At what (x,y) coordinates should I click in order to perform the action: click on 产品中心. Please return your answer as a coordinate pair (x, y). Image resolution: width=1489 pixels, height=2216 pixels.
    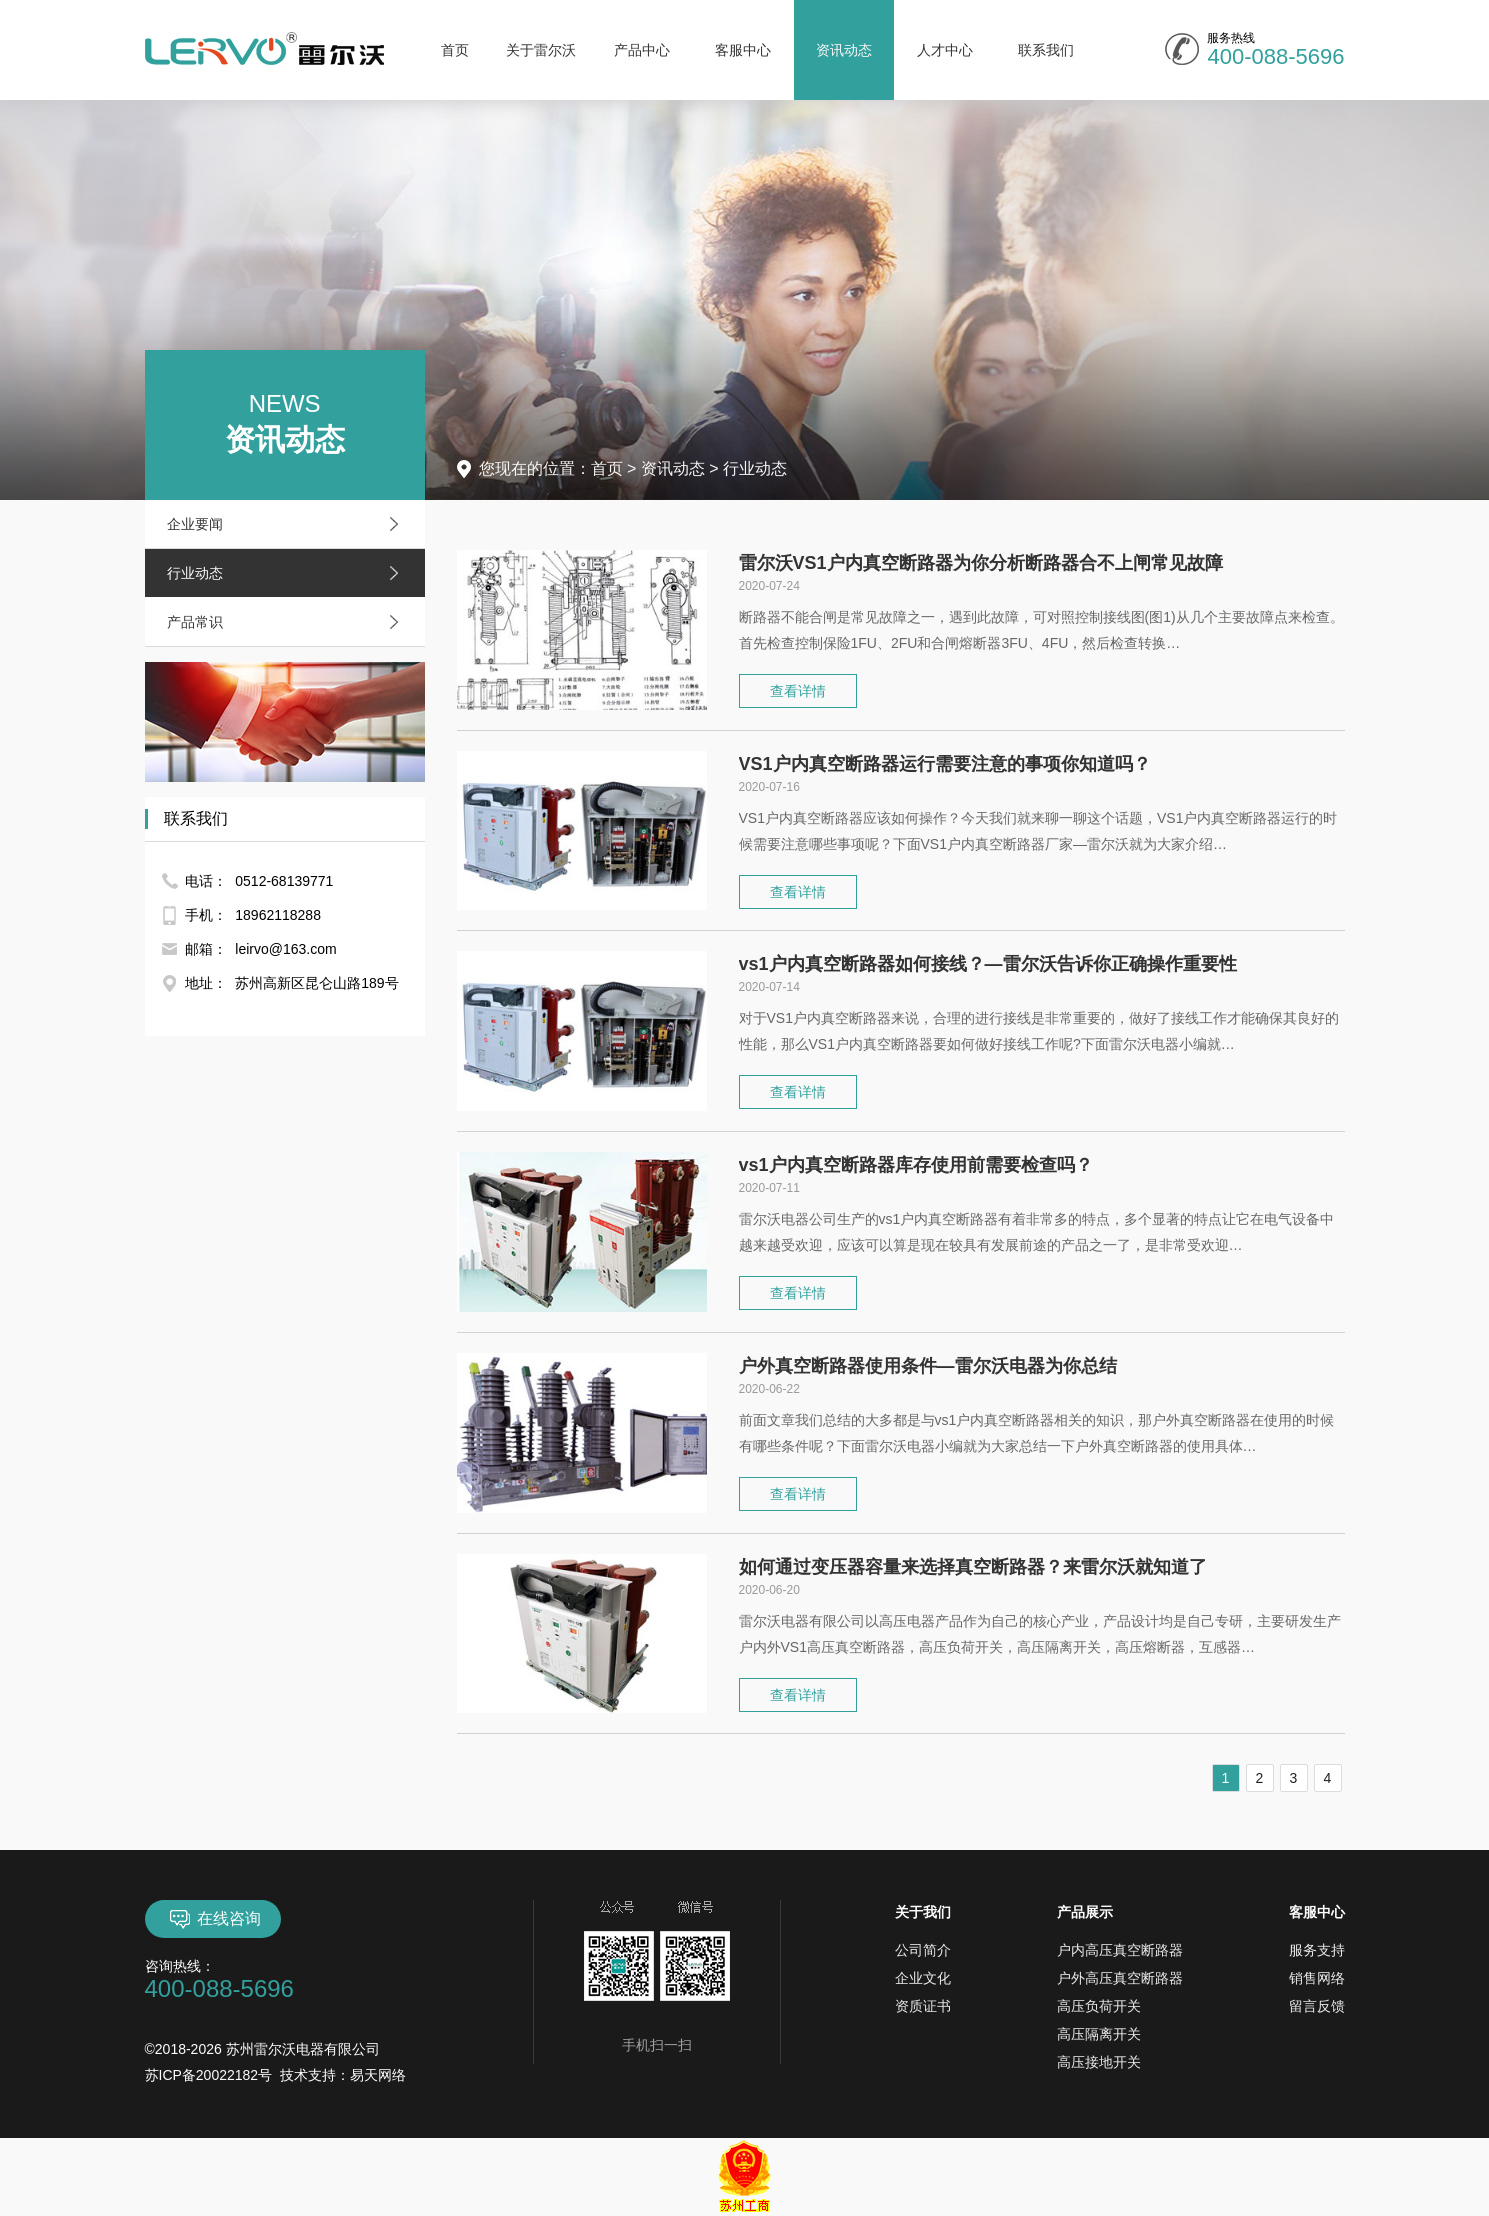
    Looking at the image, I should click on (642, 50).